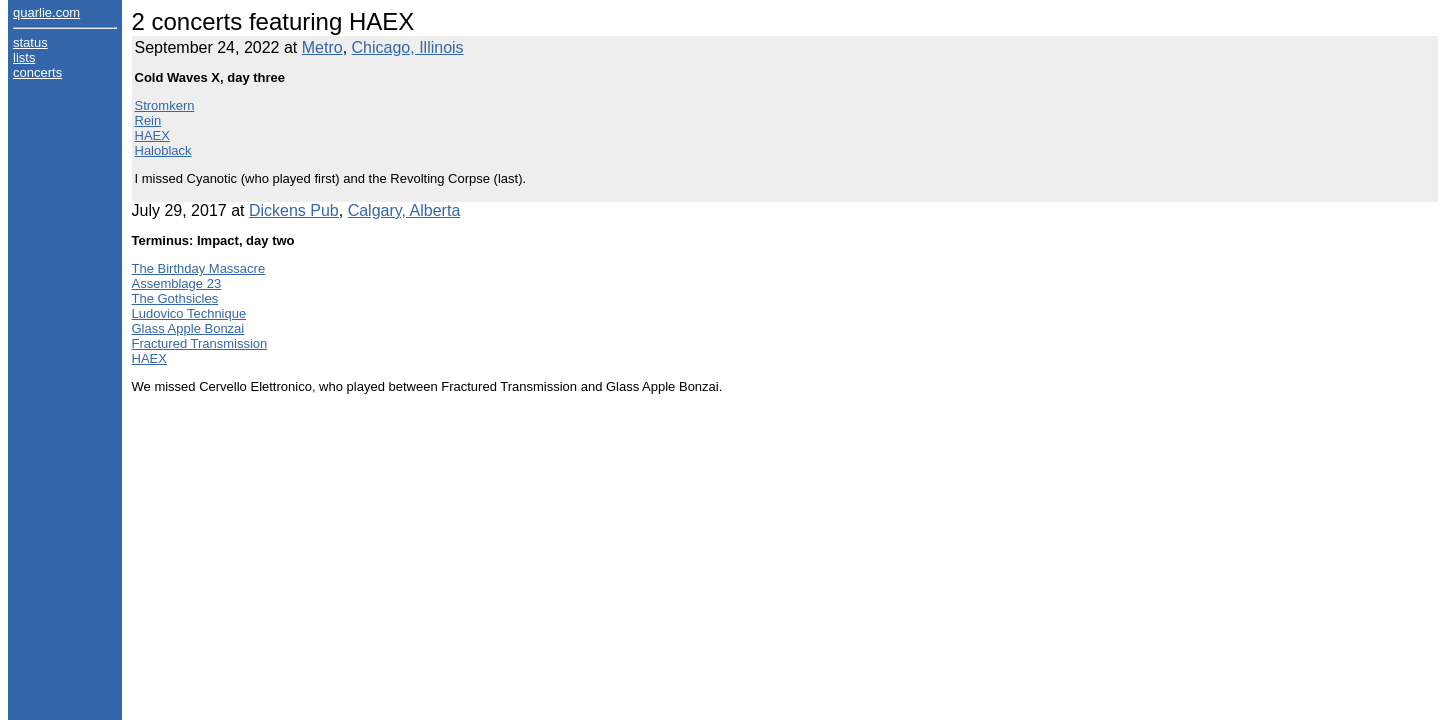  What do you see at coordinates (37, 72) in the screenshot?
I see `concerts` at bounding box center [37, 72].